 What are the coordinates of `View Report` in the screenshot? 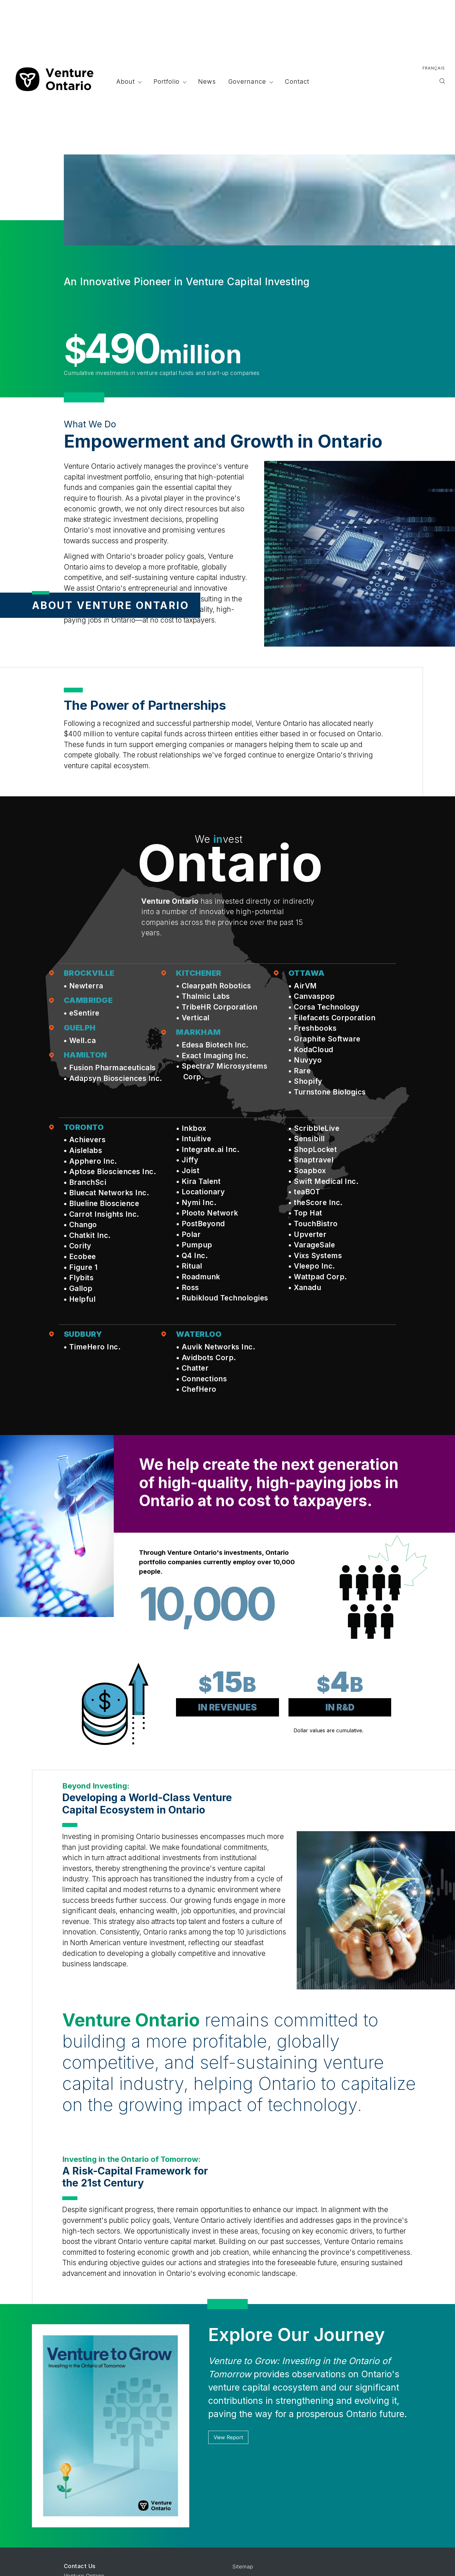 It's located at (228, 2437).